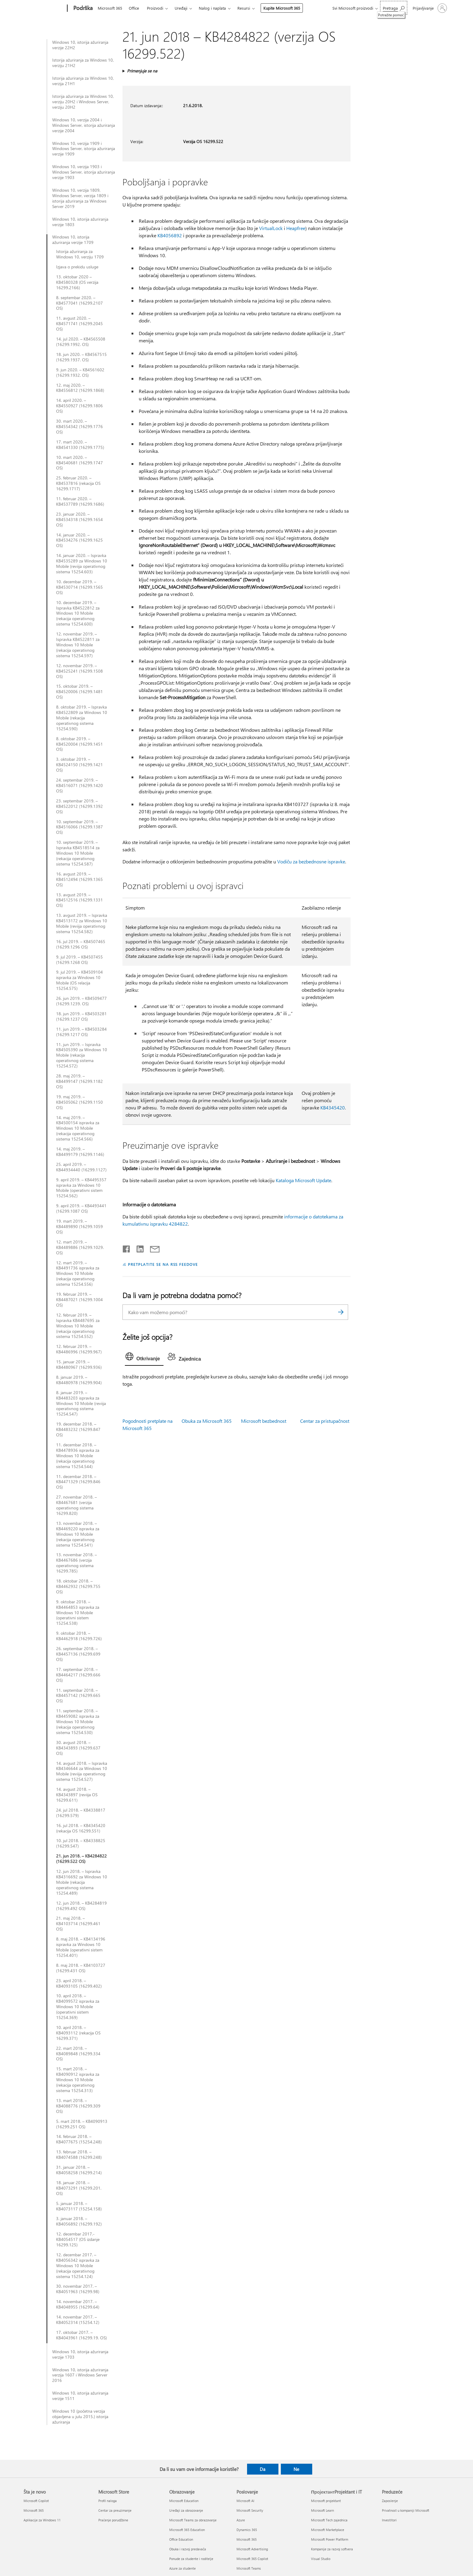  Describe the element at coordinates (77, 267) in the screenshot. I see `Izjava o prekidu usluge` at that location.